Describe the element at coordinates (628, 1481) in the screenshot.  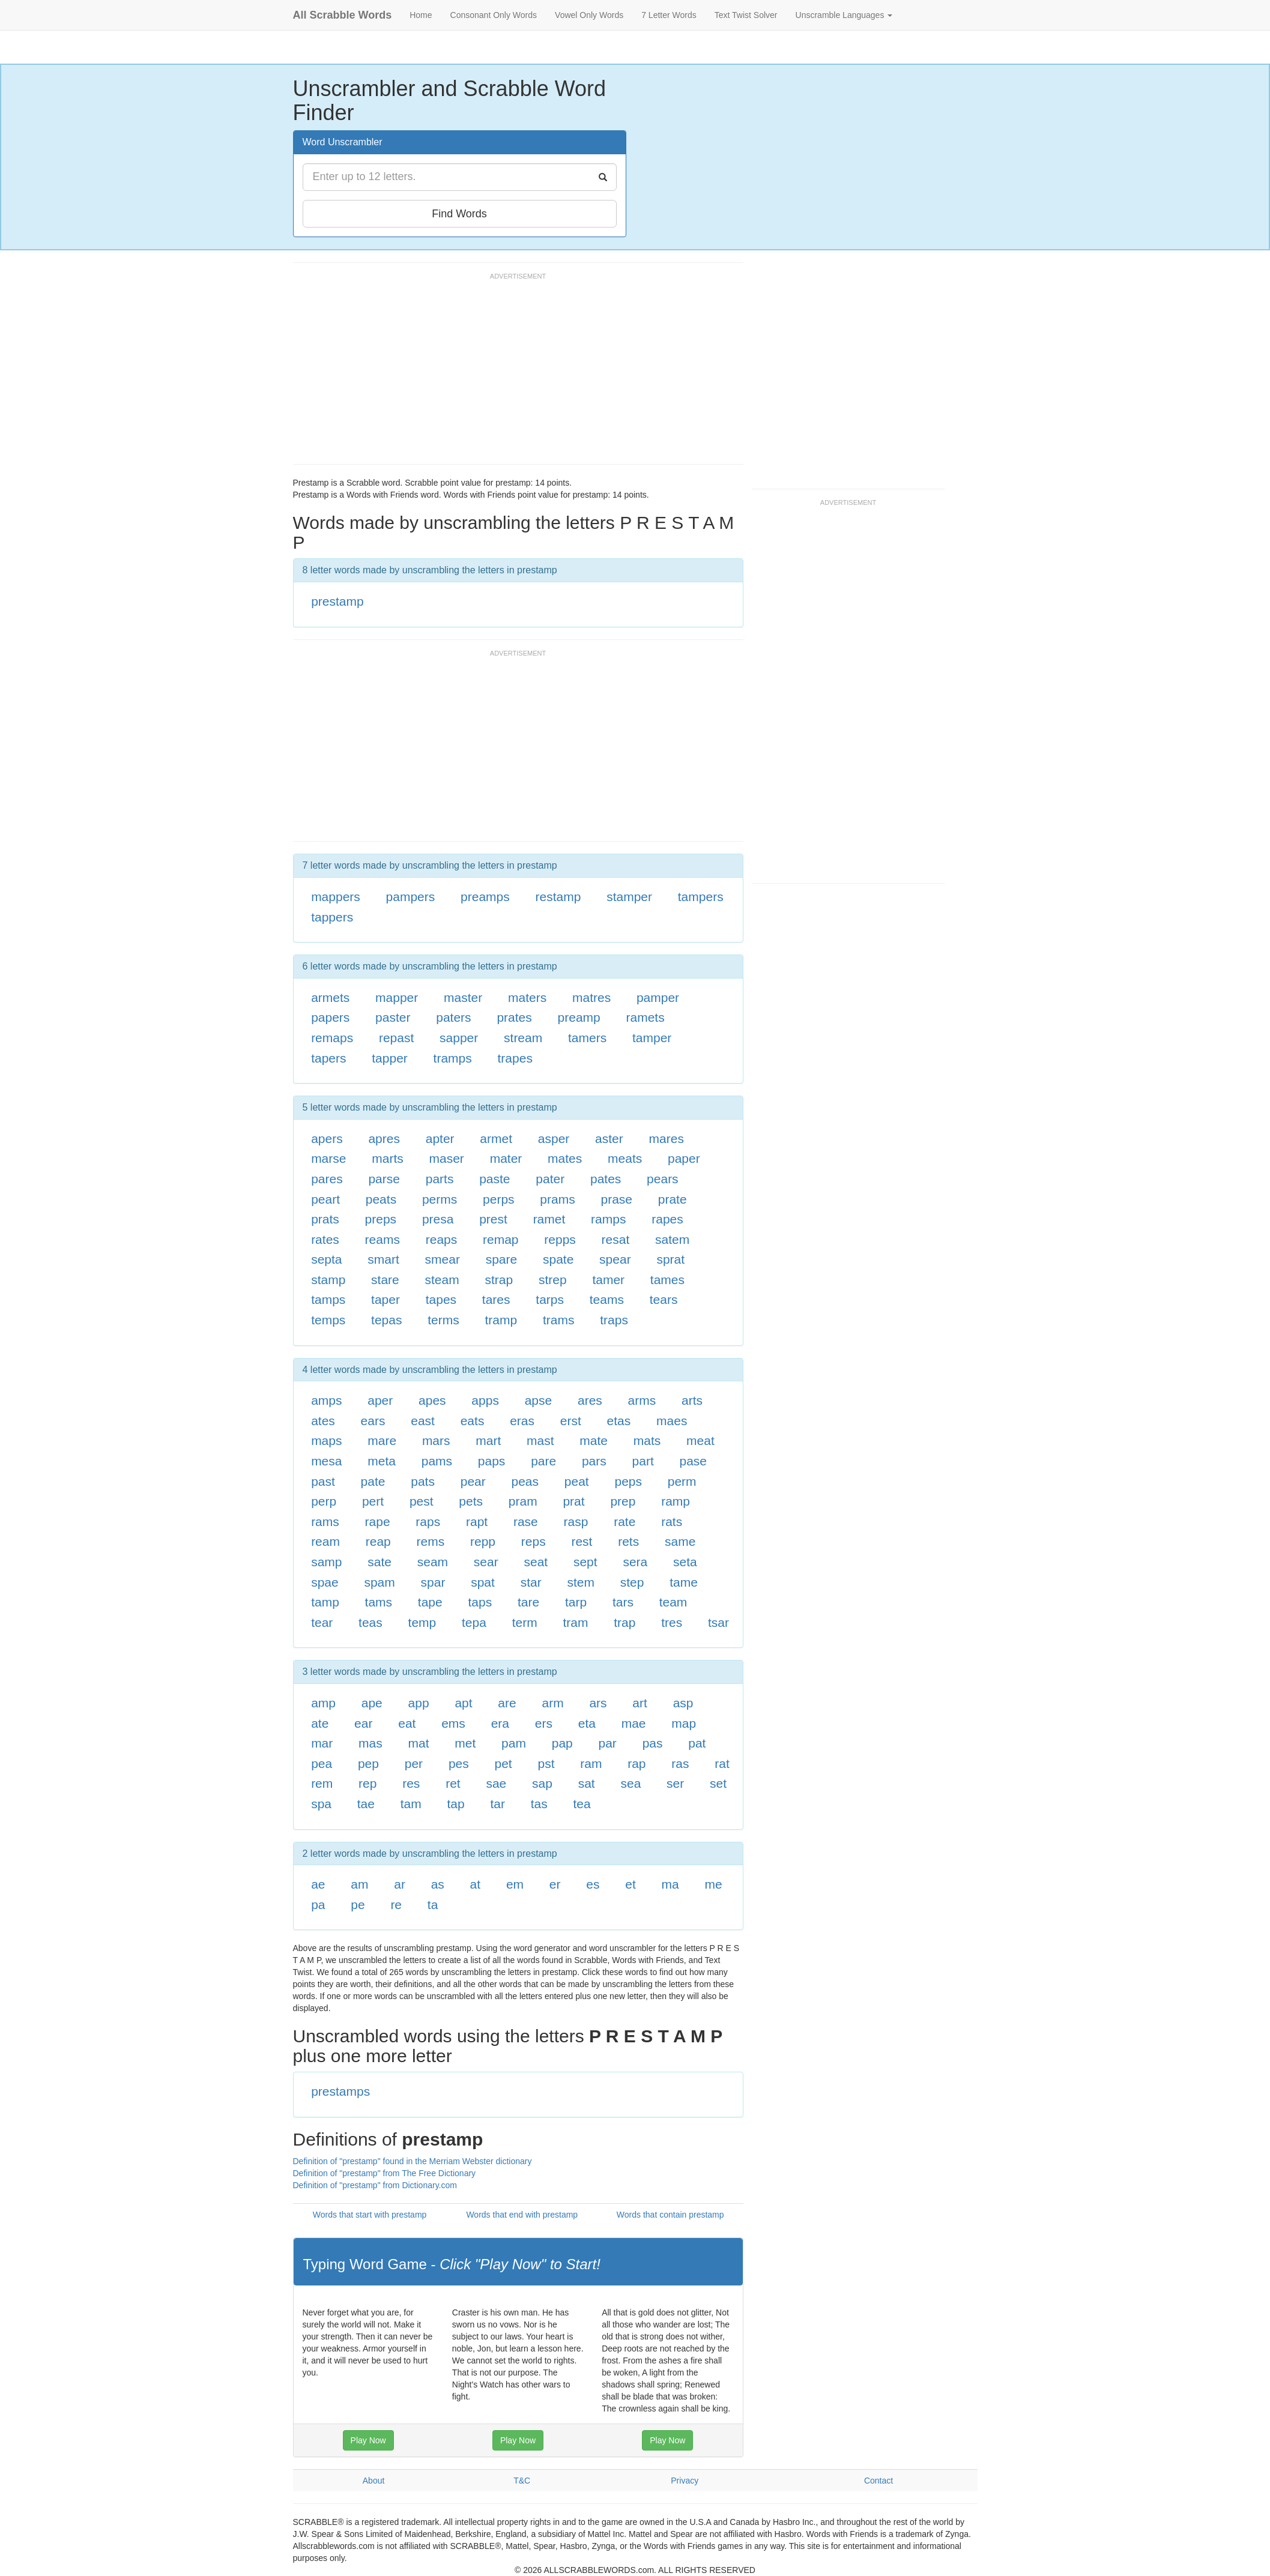
I see `peps` at that location.